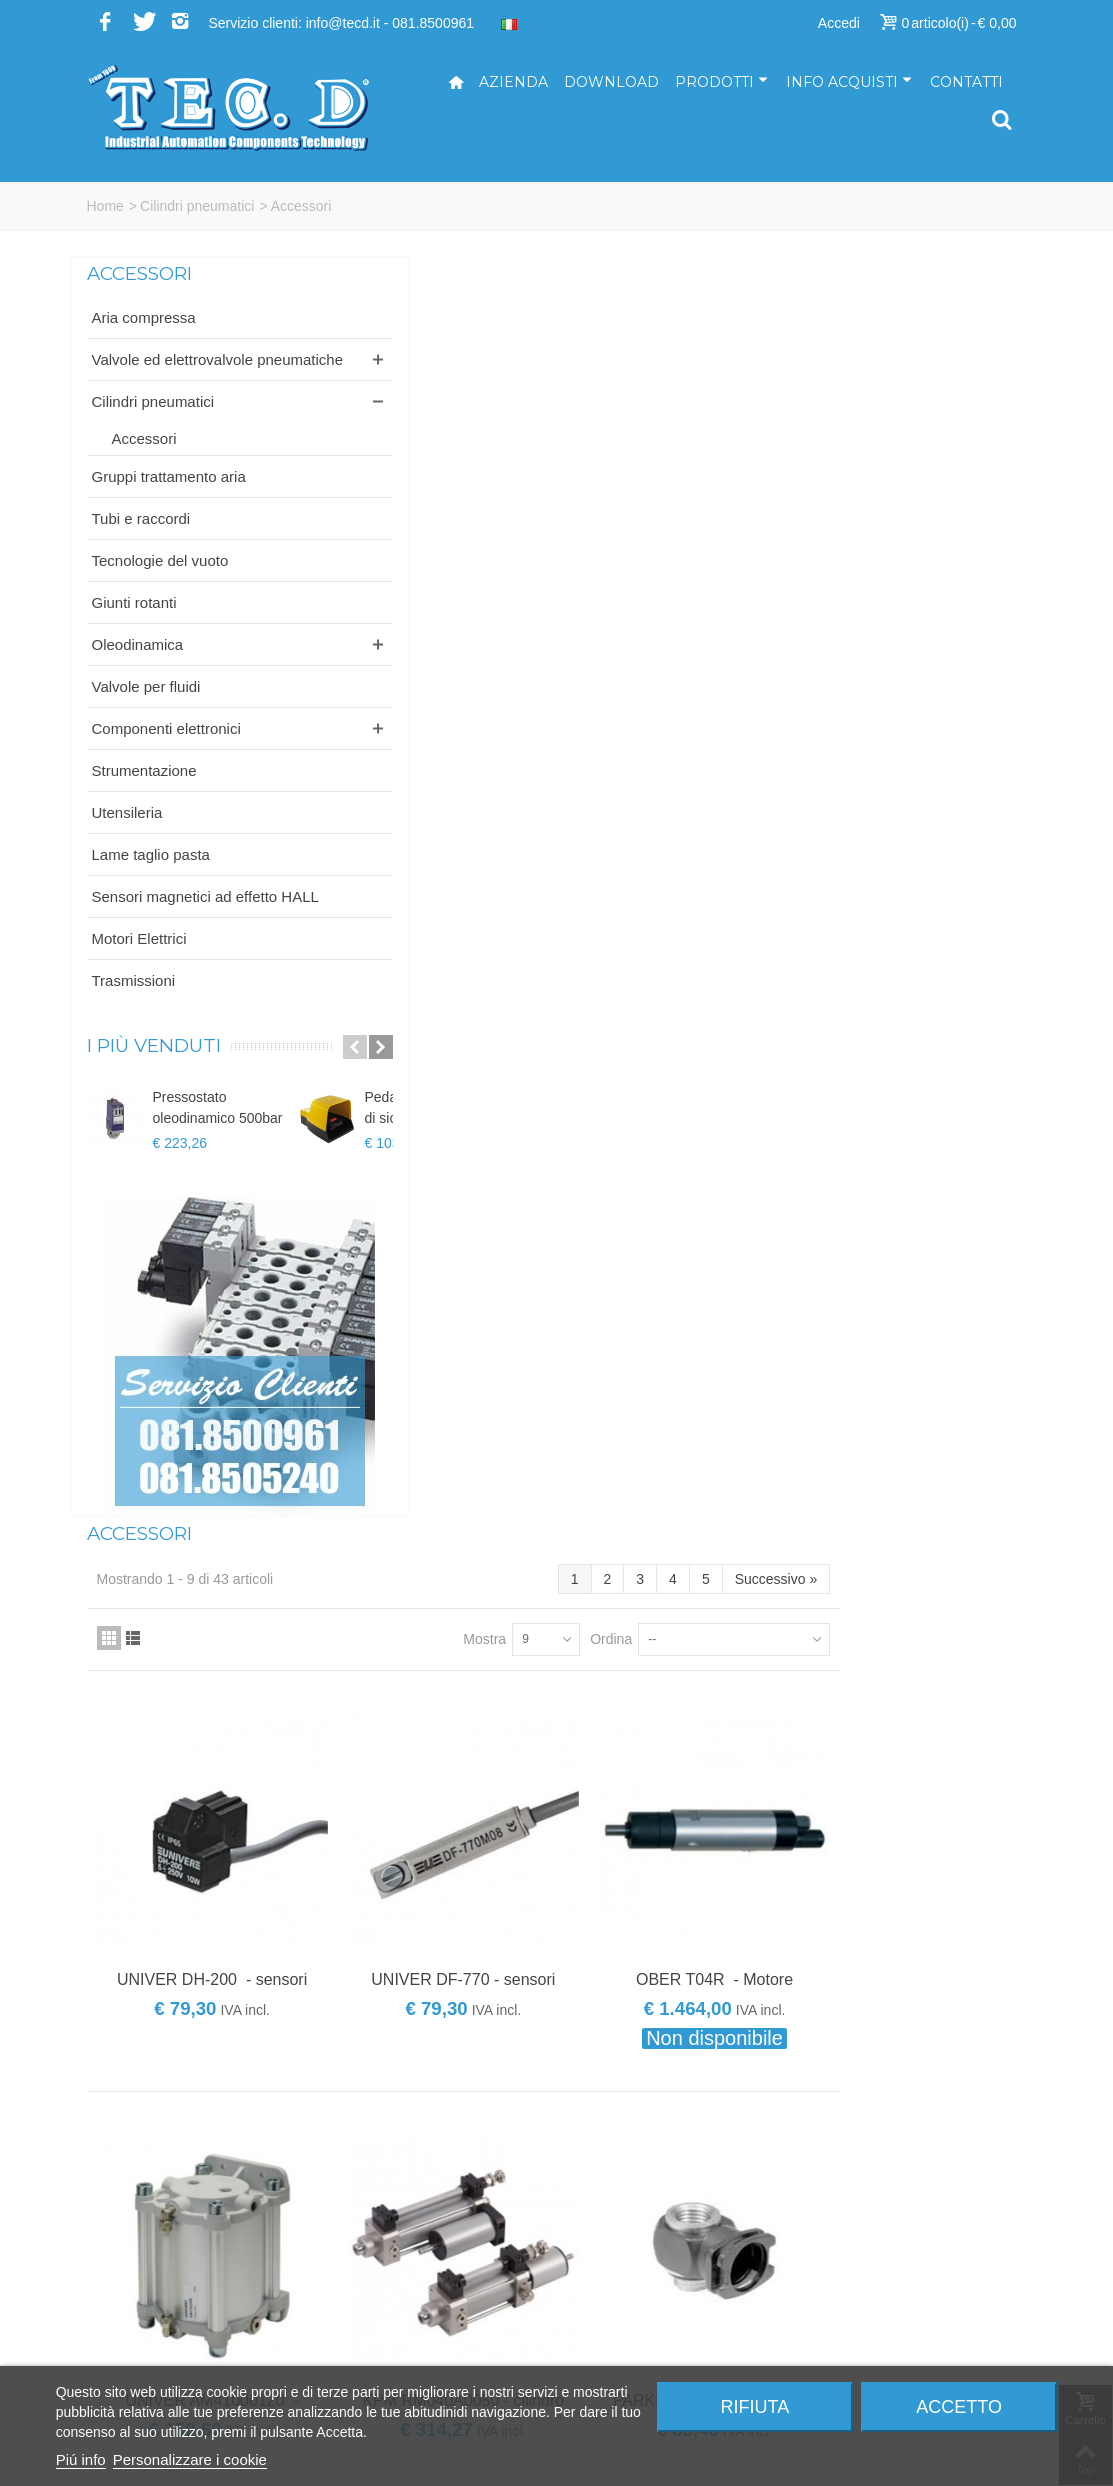 Image resolution: width=1113 pixels, height=2486 pixels. What do you see at coordinates (638, 2302) in the screenshot?
I see `ufficiotecnico@tecd.it` at bounding box center [638, 2302].